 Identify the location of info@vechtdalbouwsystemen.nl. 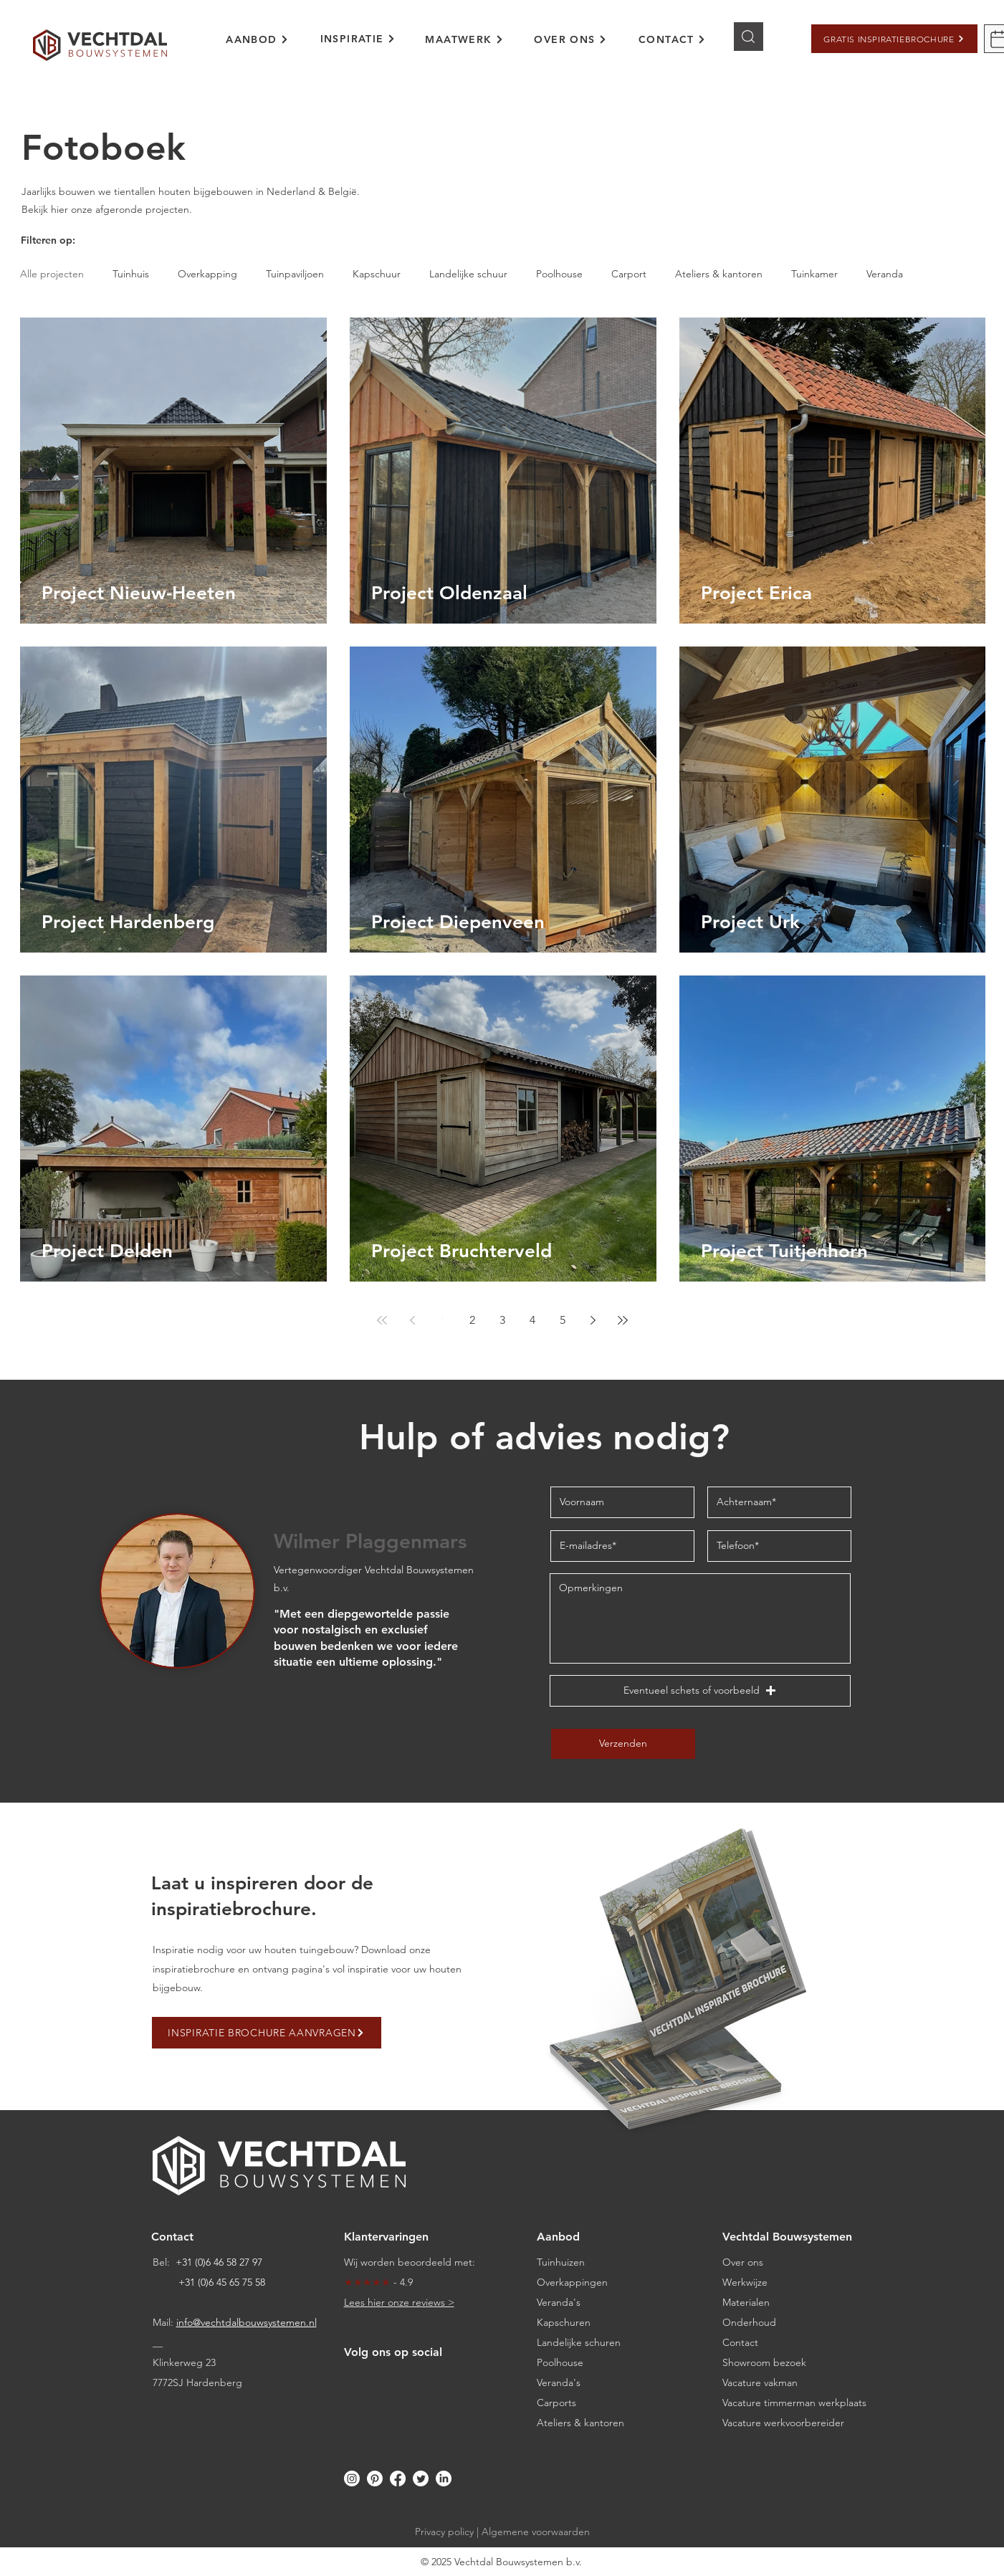
(246, 2322).